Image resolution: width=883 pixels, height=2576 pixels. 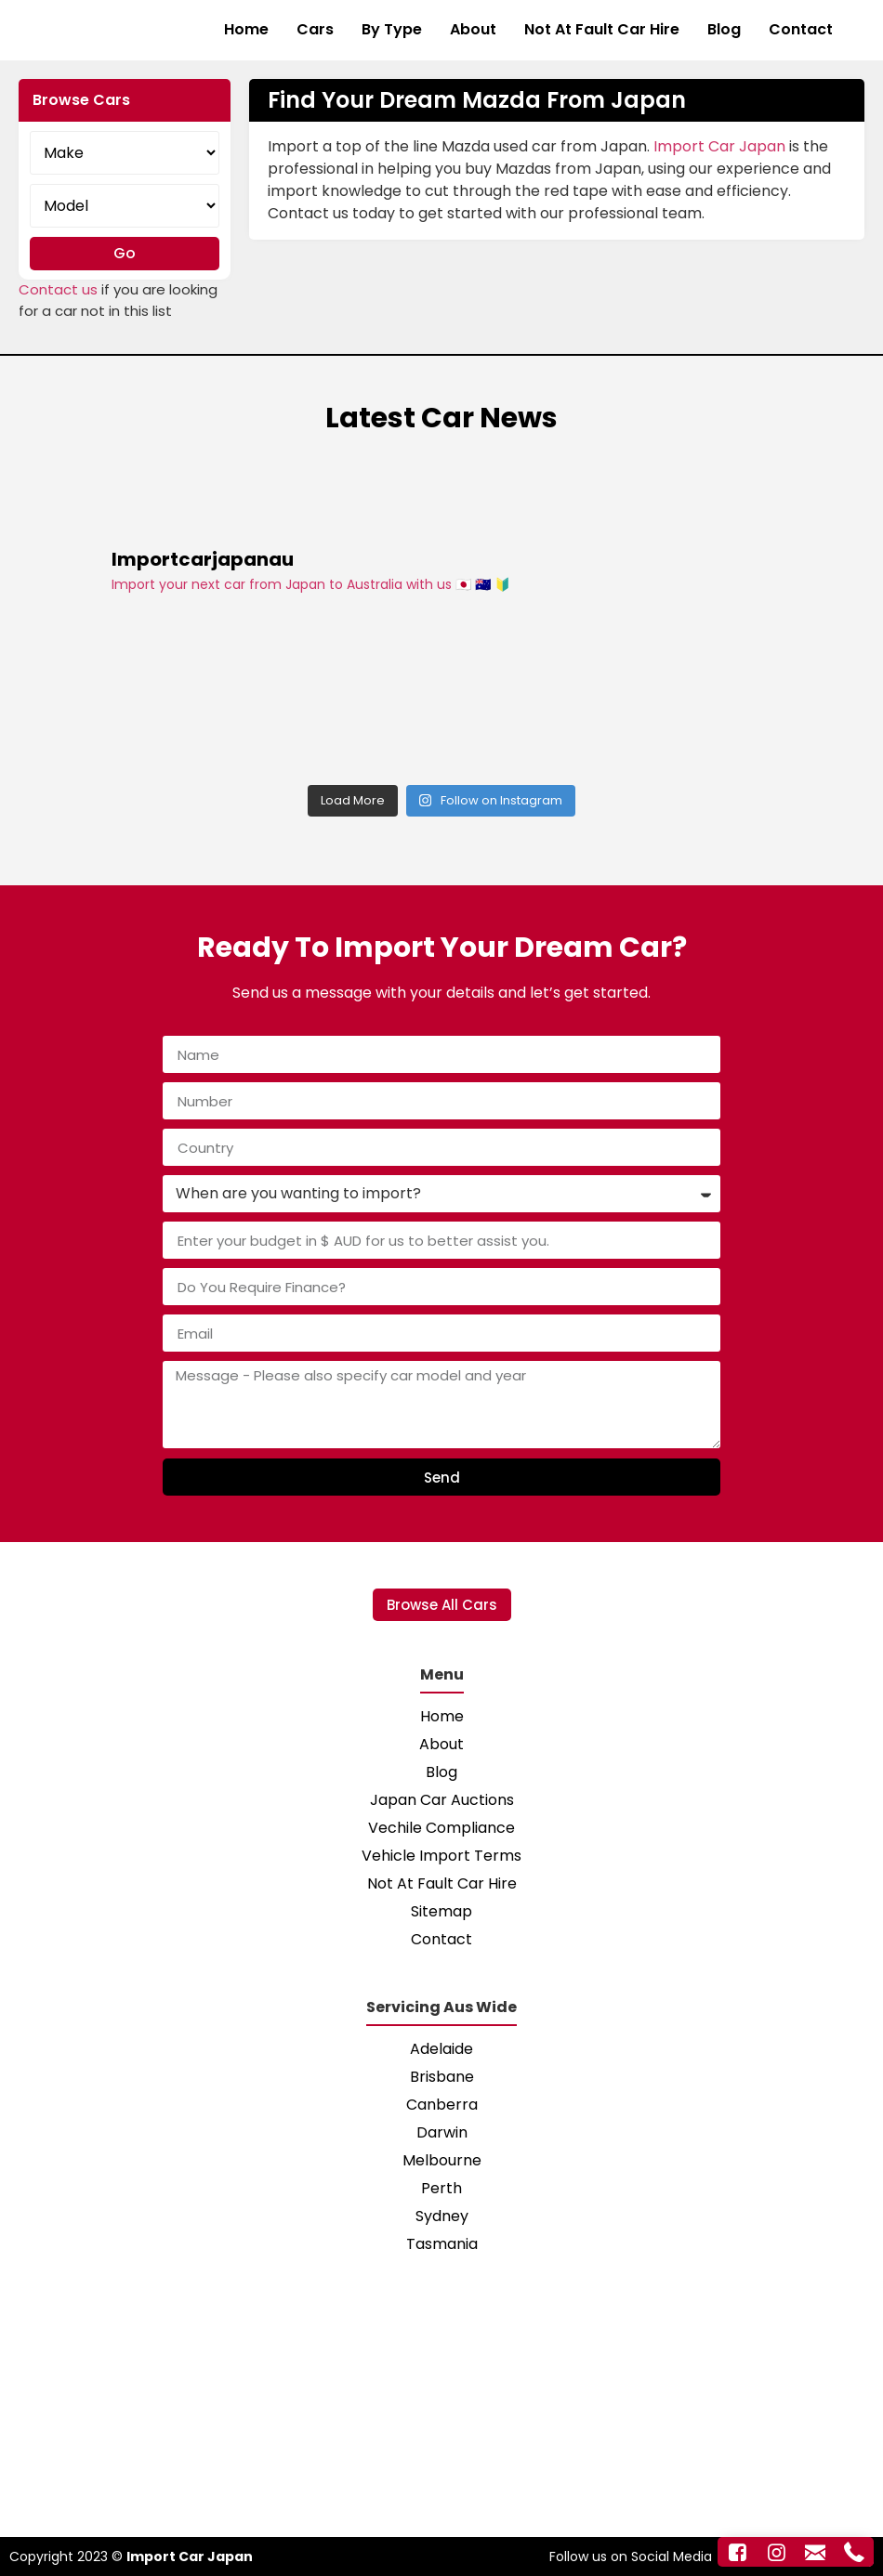 I want to click on Perth, so click(x=441, y=2188).